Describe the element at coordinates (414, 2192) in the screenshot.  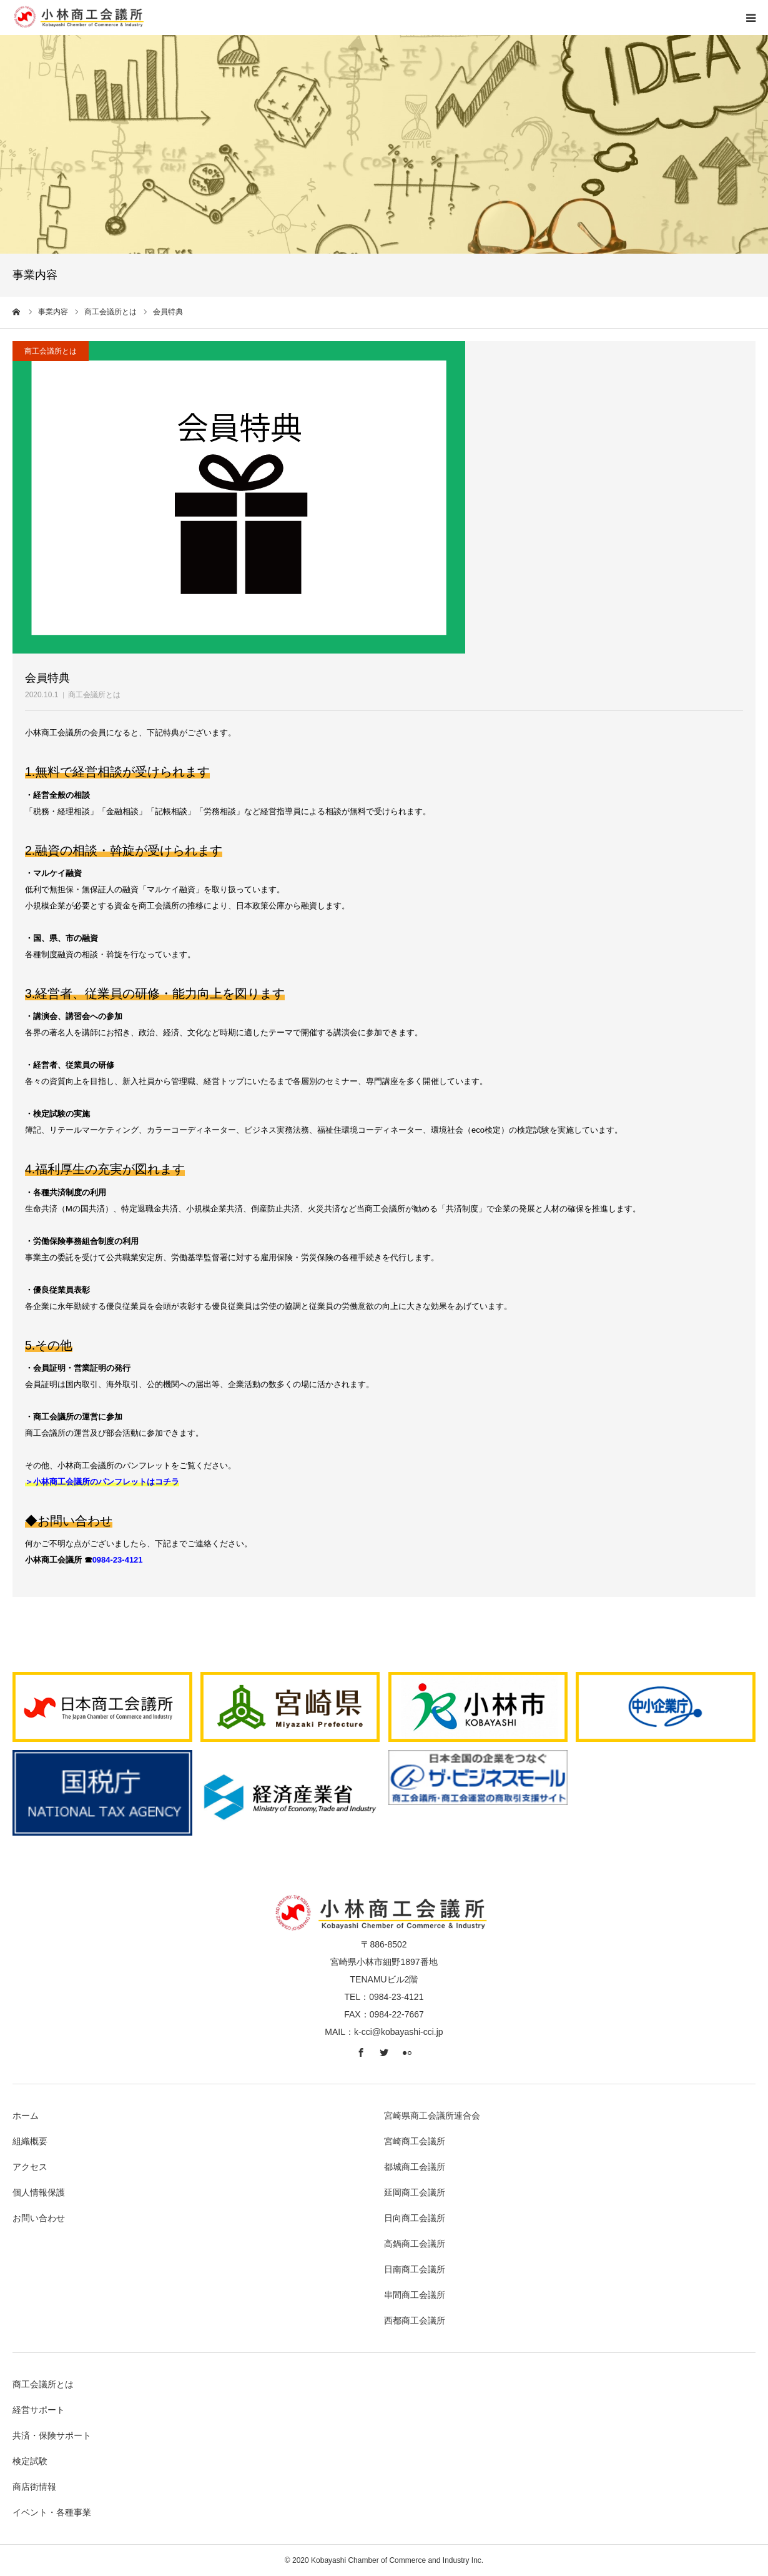
I see `延岡商工会議所` at that location.